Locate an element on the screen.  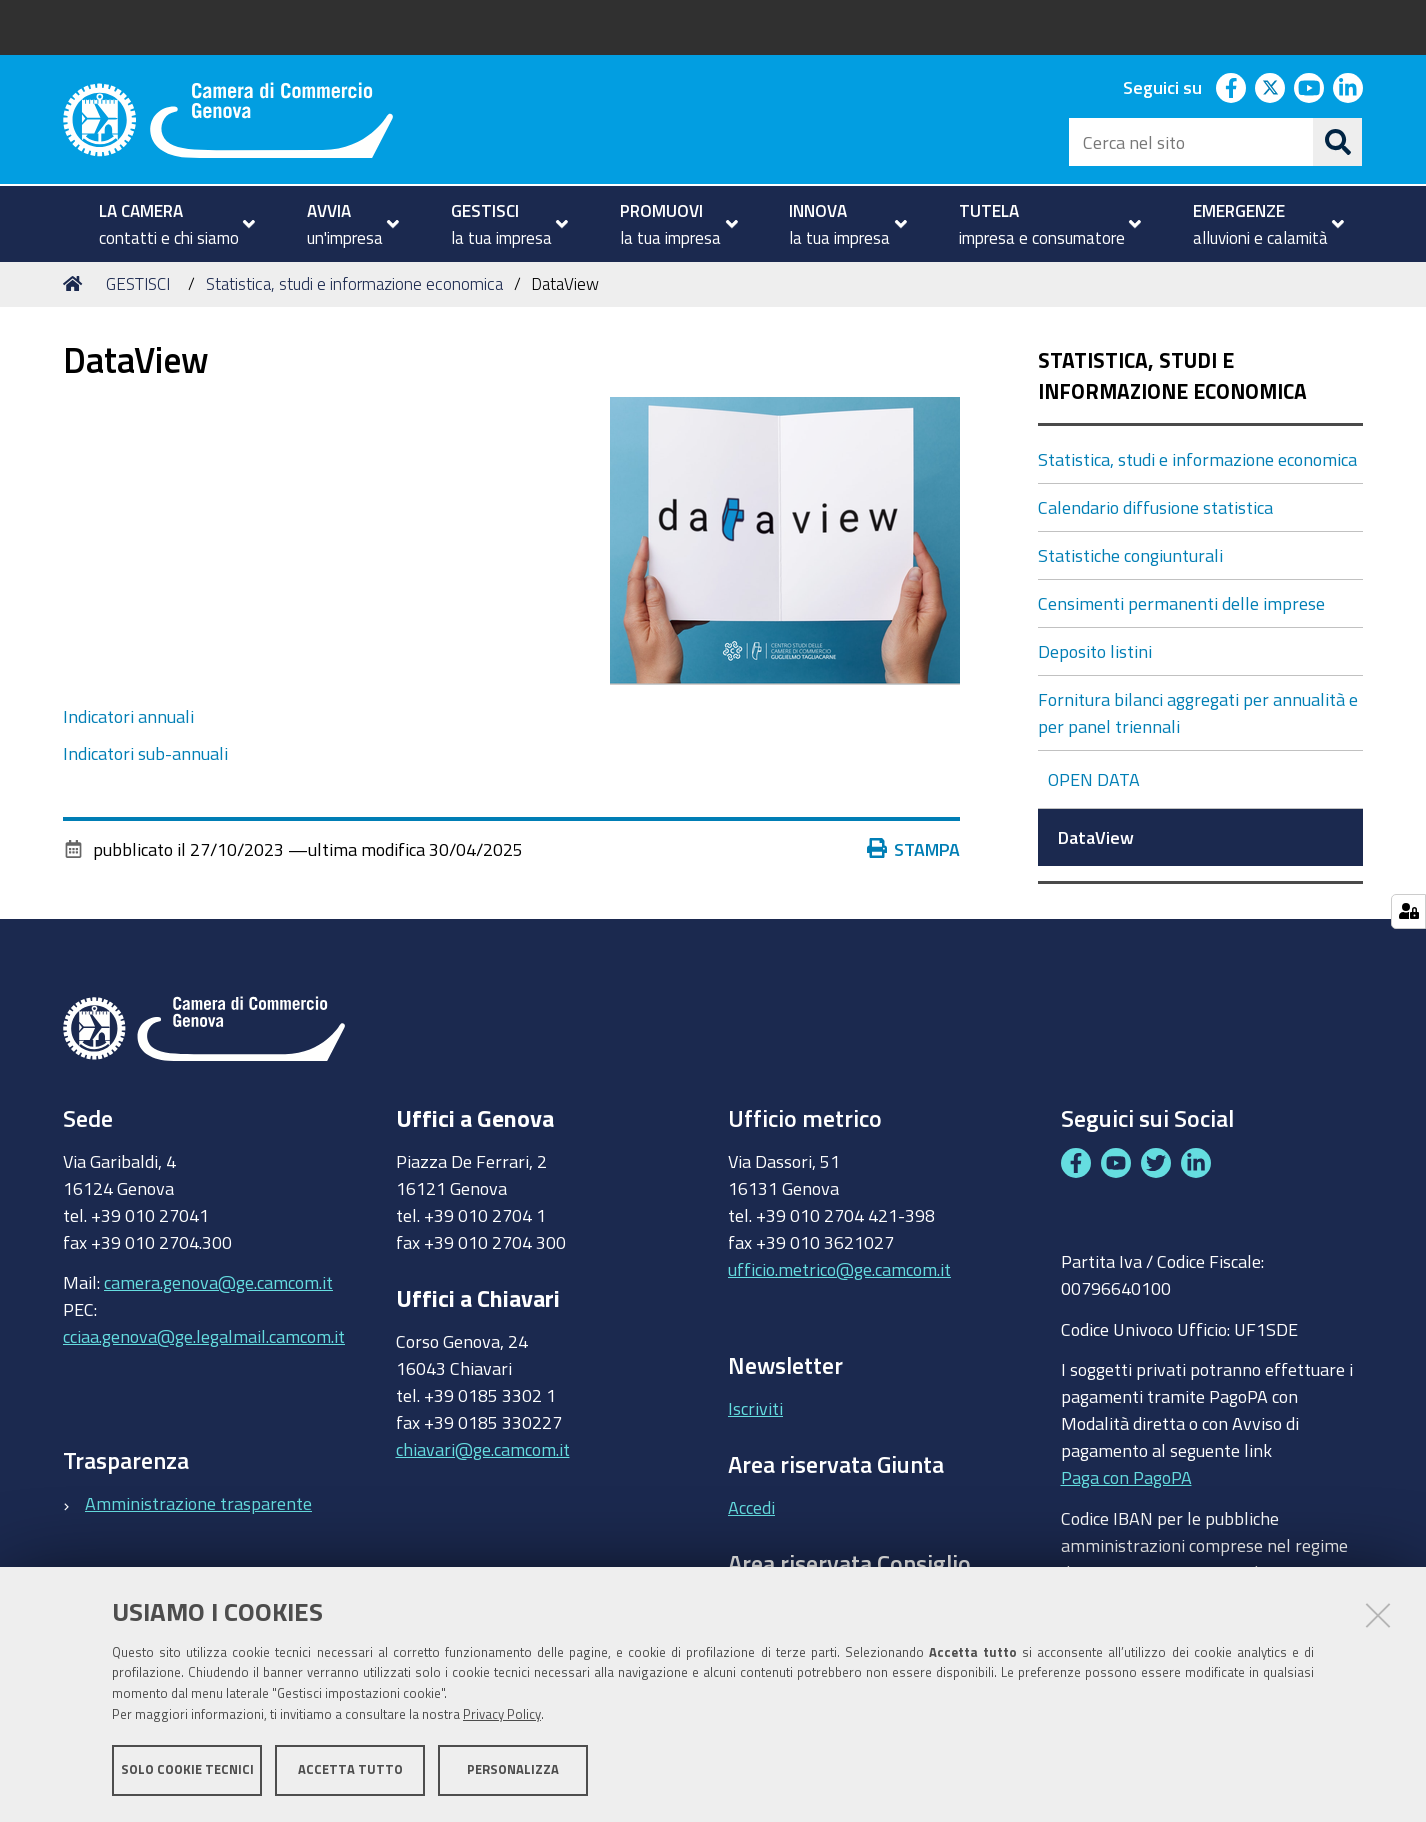
Censimenti permanenti delle imprese is located at coordinates (1181, 603).